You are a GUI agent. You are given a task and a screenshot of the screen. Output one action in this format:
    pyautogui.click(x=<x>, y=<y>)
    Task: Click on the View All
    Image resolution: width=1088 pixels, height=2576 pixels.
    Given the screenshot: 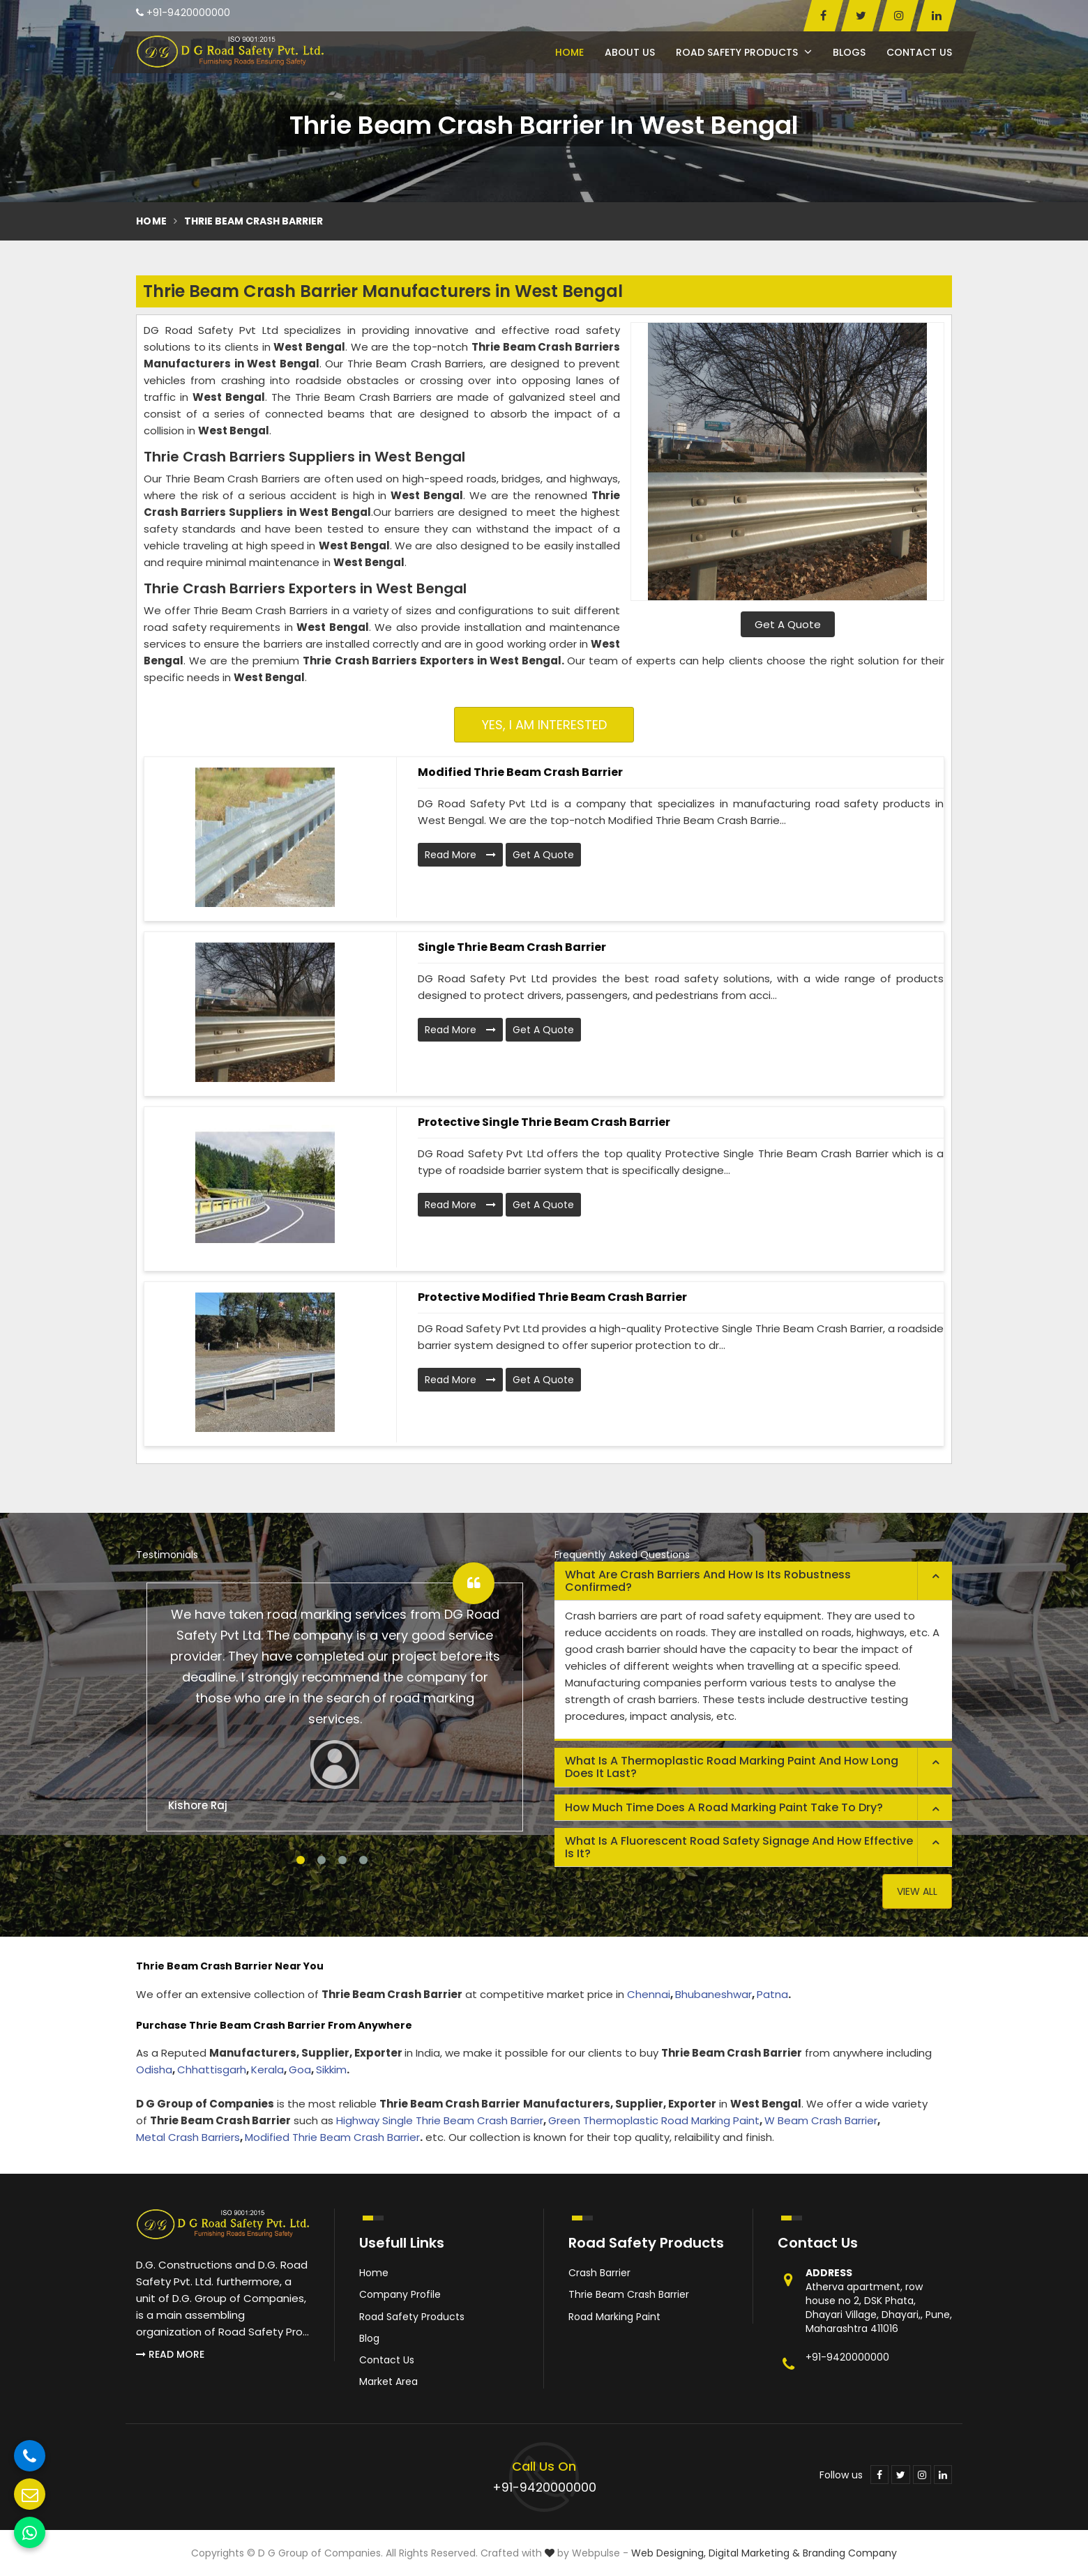 What is the action you would take?
    pyautogui.click(x=917, y=1891)
    